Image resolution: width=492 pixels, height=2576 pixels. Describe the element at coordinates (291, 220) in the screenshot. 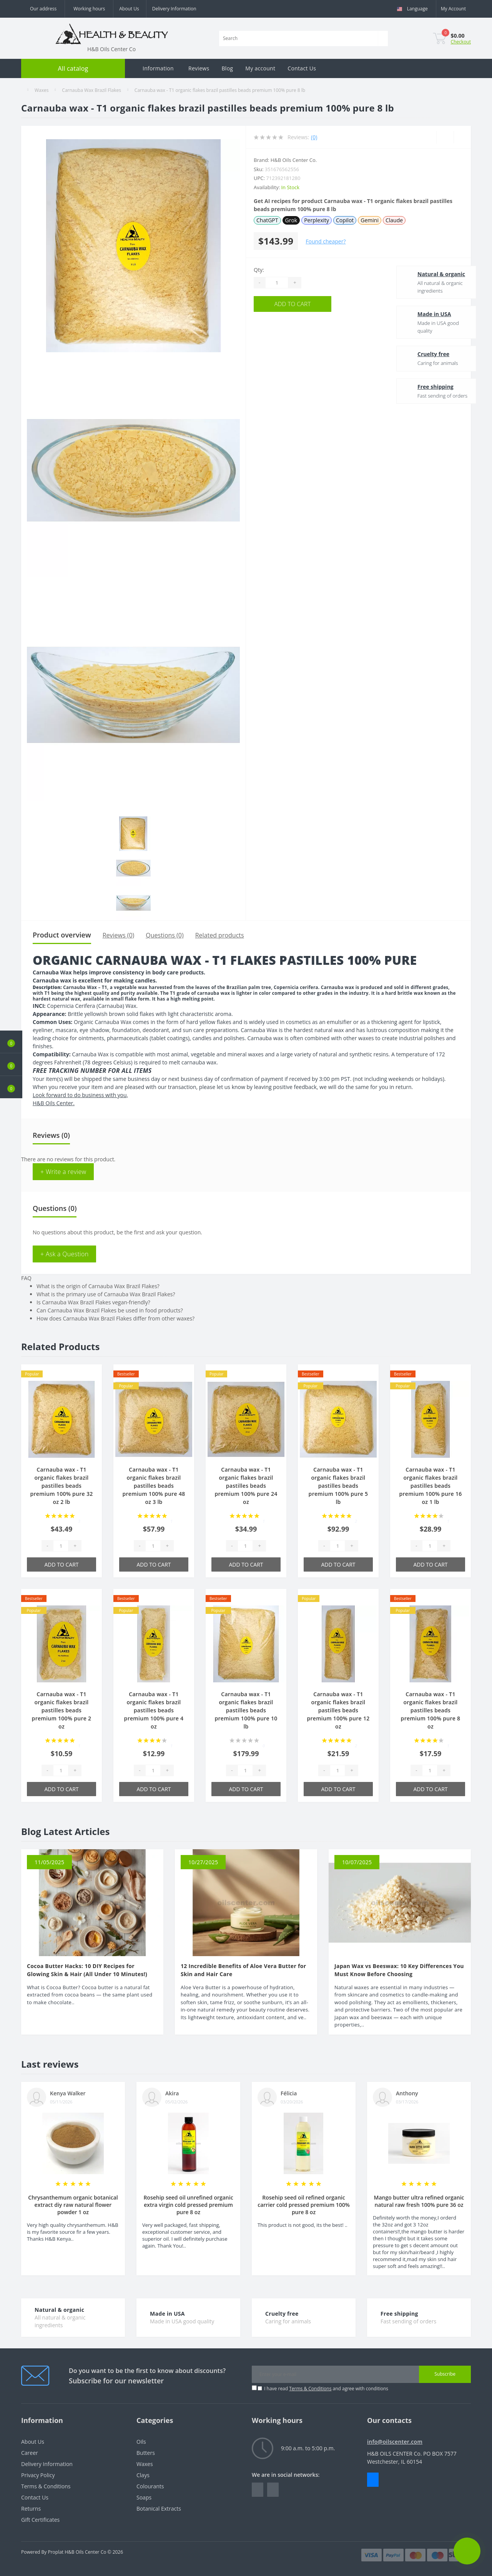

I see `Grok` at that location.